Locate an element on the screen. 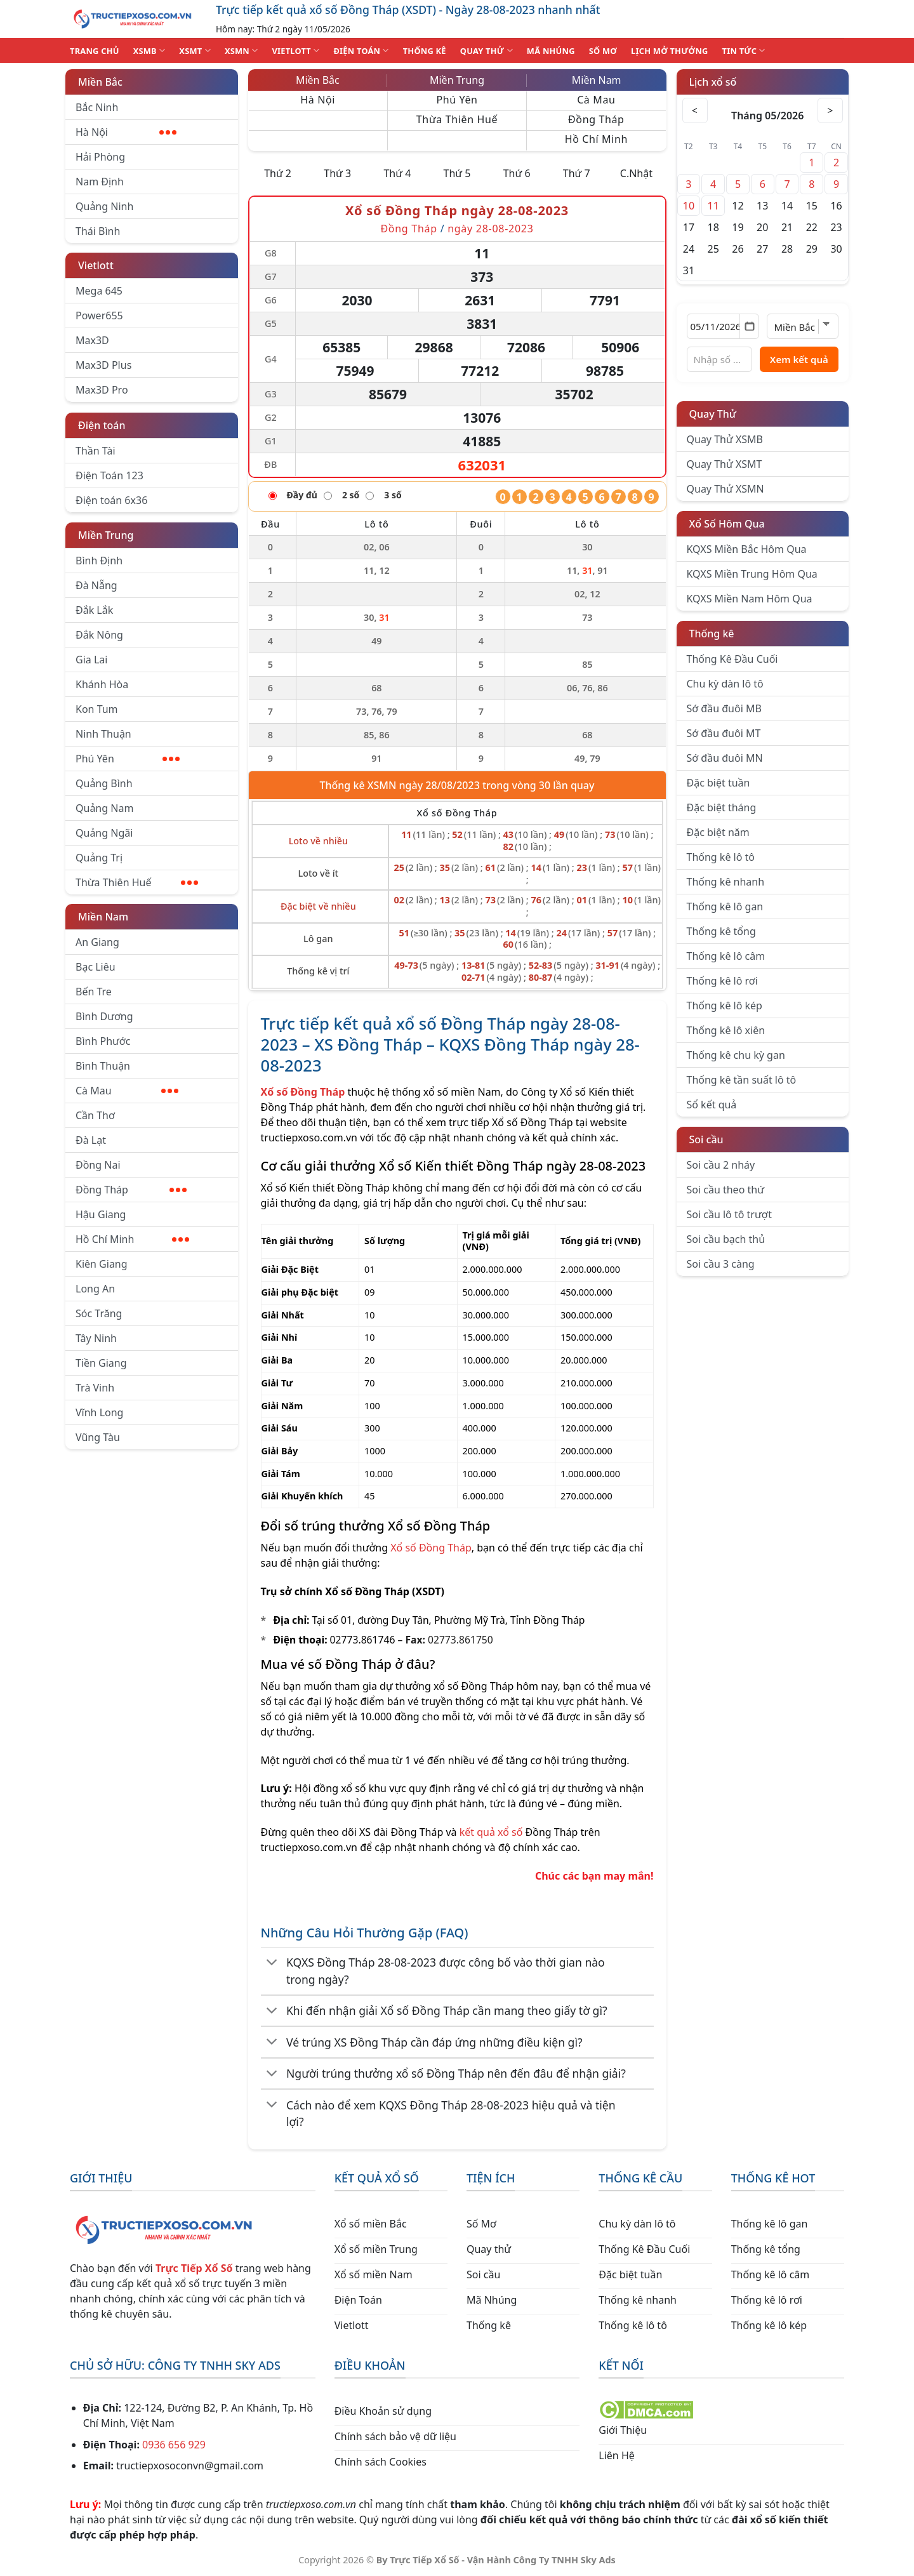 The image size is (914, 2576). Thứ 7 is located at coordinates (576, 173).